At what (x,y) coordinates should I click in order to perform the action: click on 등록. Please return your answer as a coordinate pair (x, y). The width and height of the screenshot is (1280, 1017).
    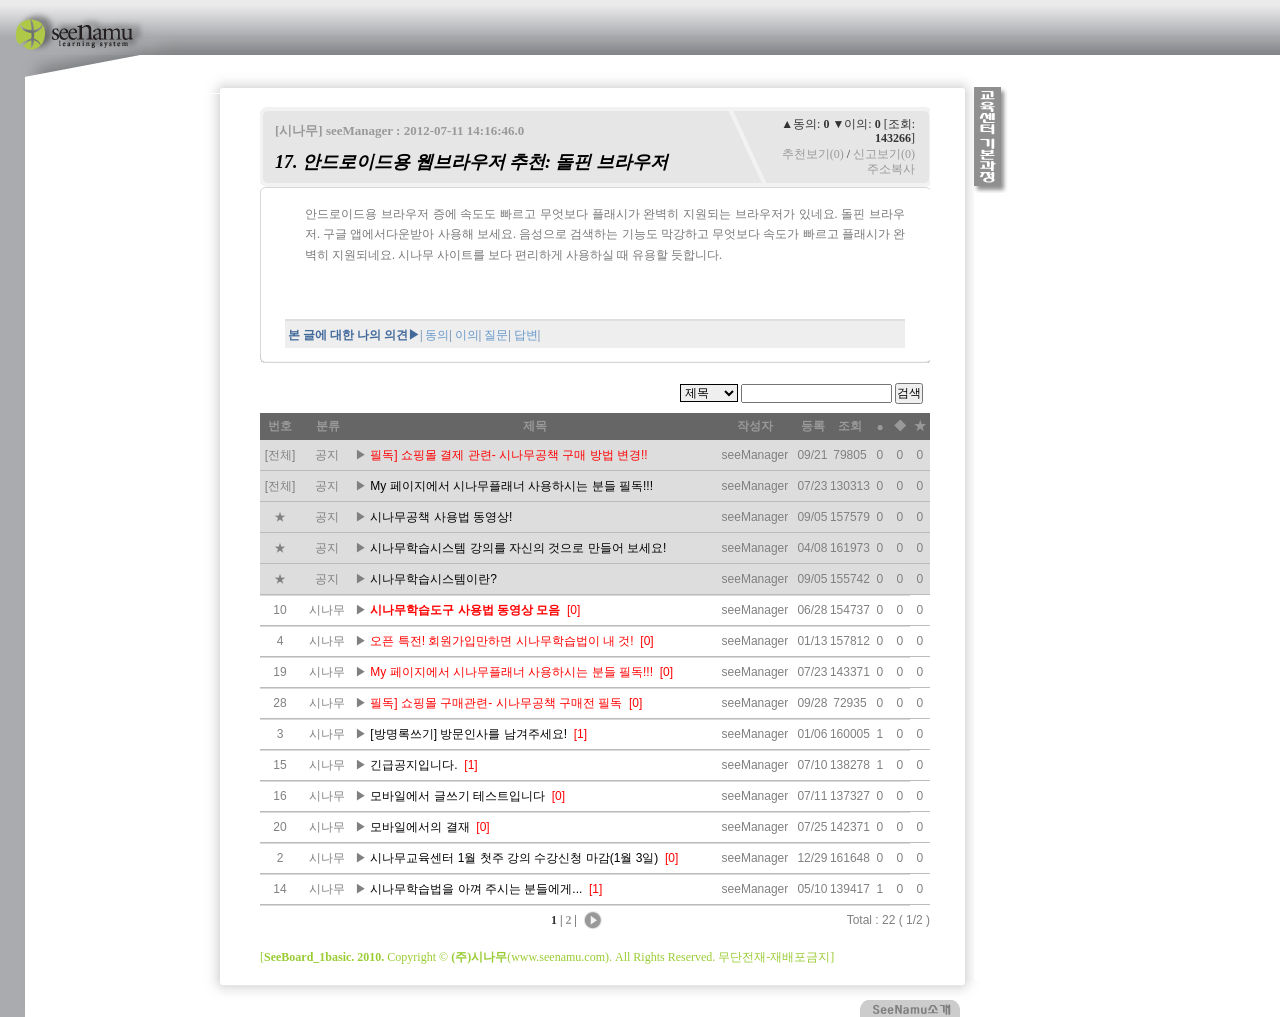
    Looking at the image, I should click on (813, 426).